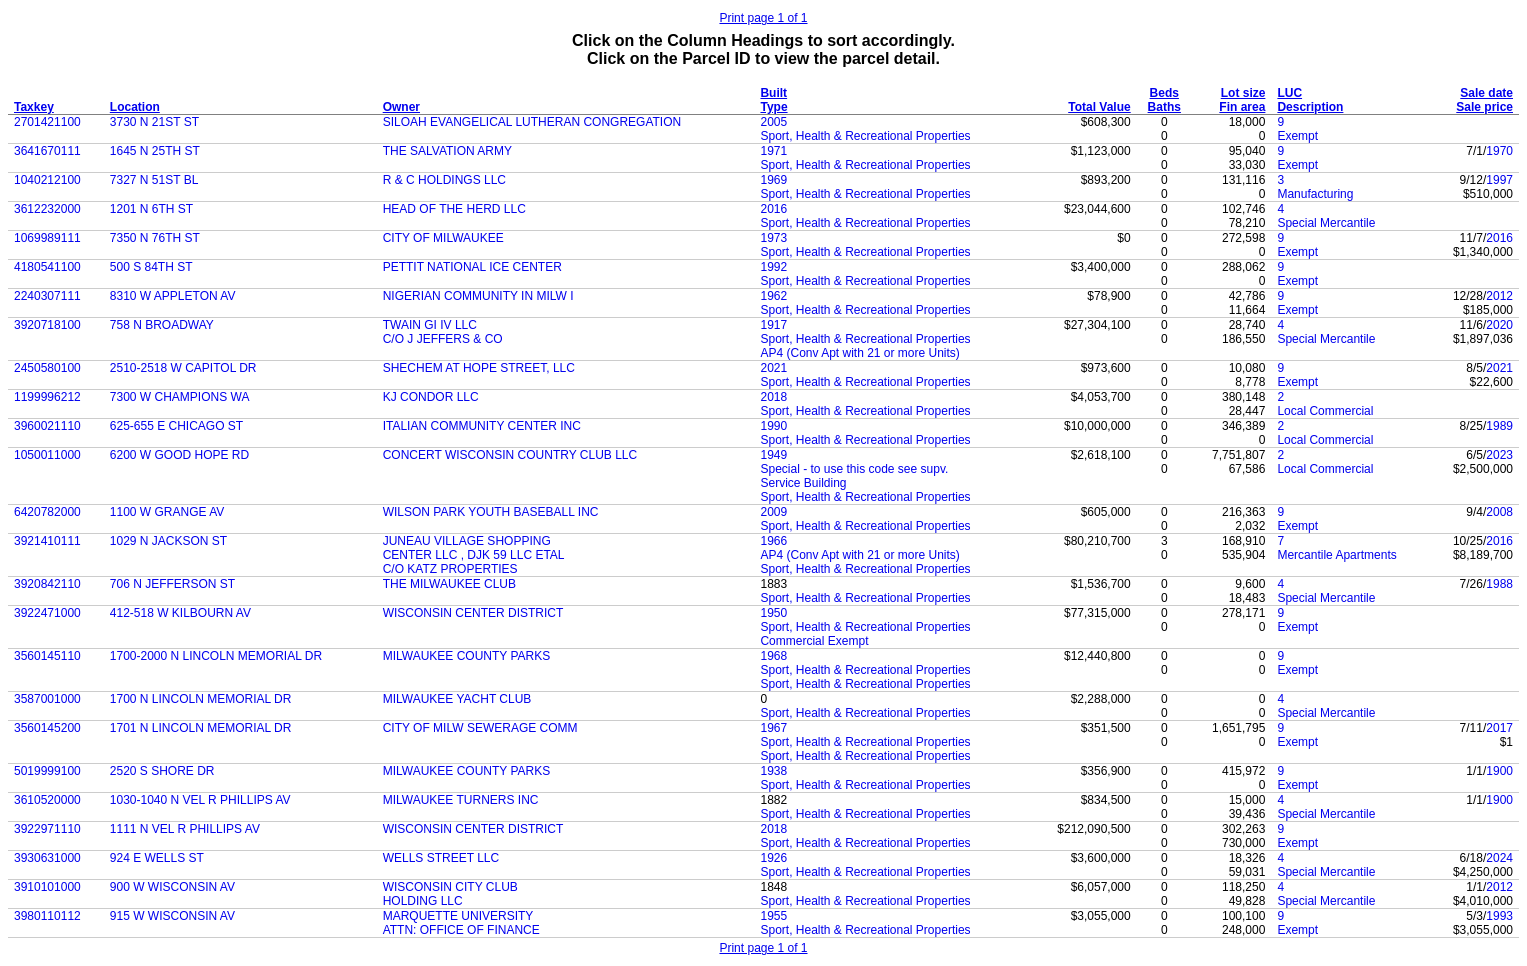  I want to click on 1926, so click(773, 858).